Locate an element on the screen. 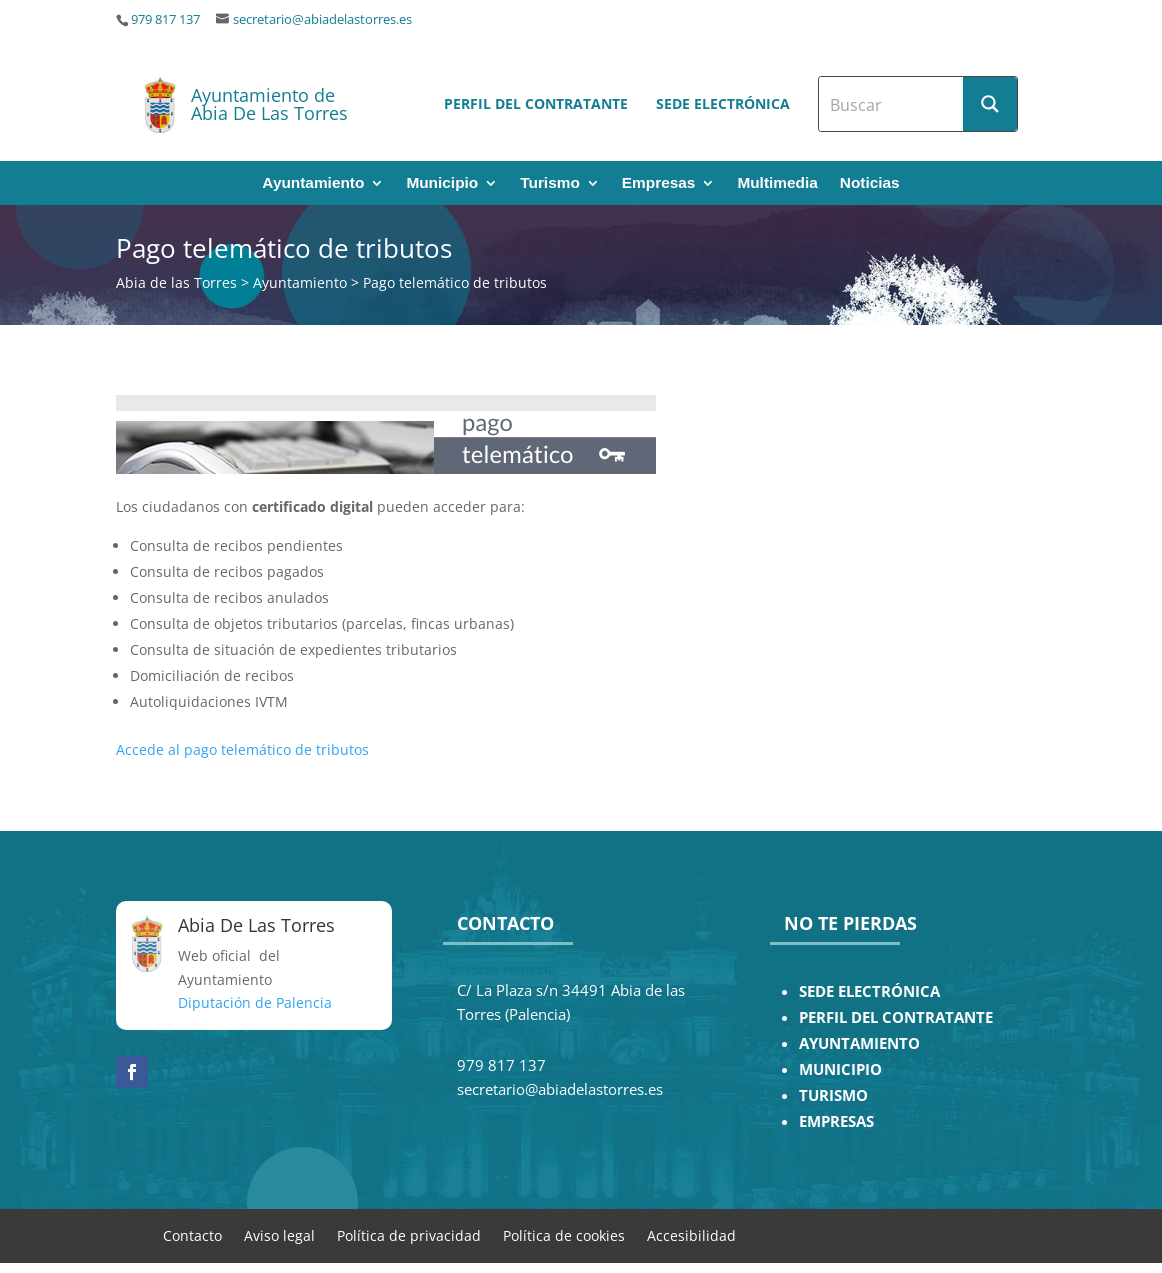 This screenshot has height=1273, width=1162. Sede electrónica is located at coordinates (723, 103).